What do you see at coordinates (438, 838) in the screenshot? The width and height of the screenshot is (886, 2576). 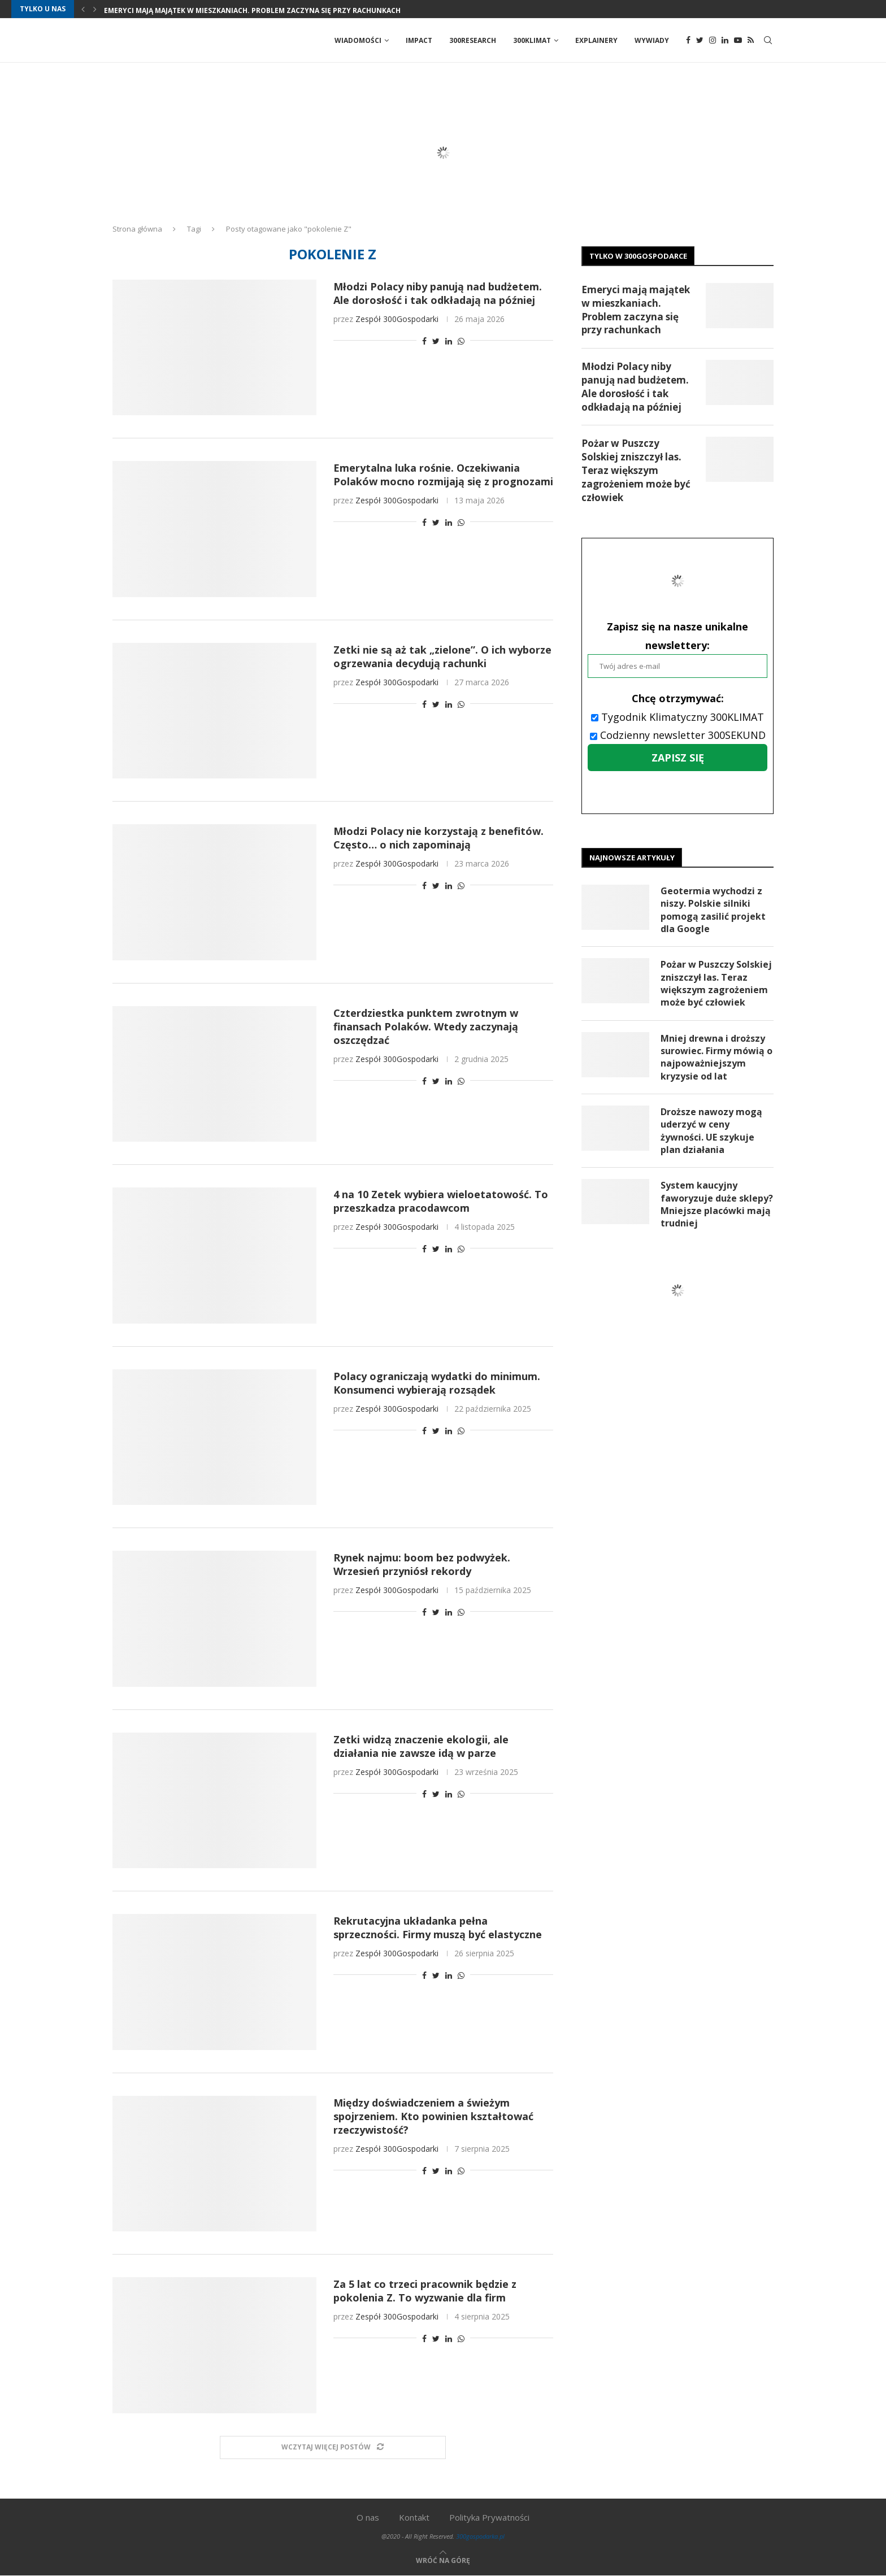 I see `Młodzi Polacy nie korzystają z benefitów. Często… o nich zapominają` at bounding box center [438, 838].